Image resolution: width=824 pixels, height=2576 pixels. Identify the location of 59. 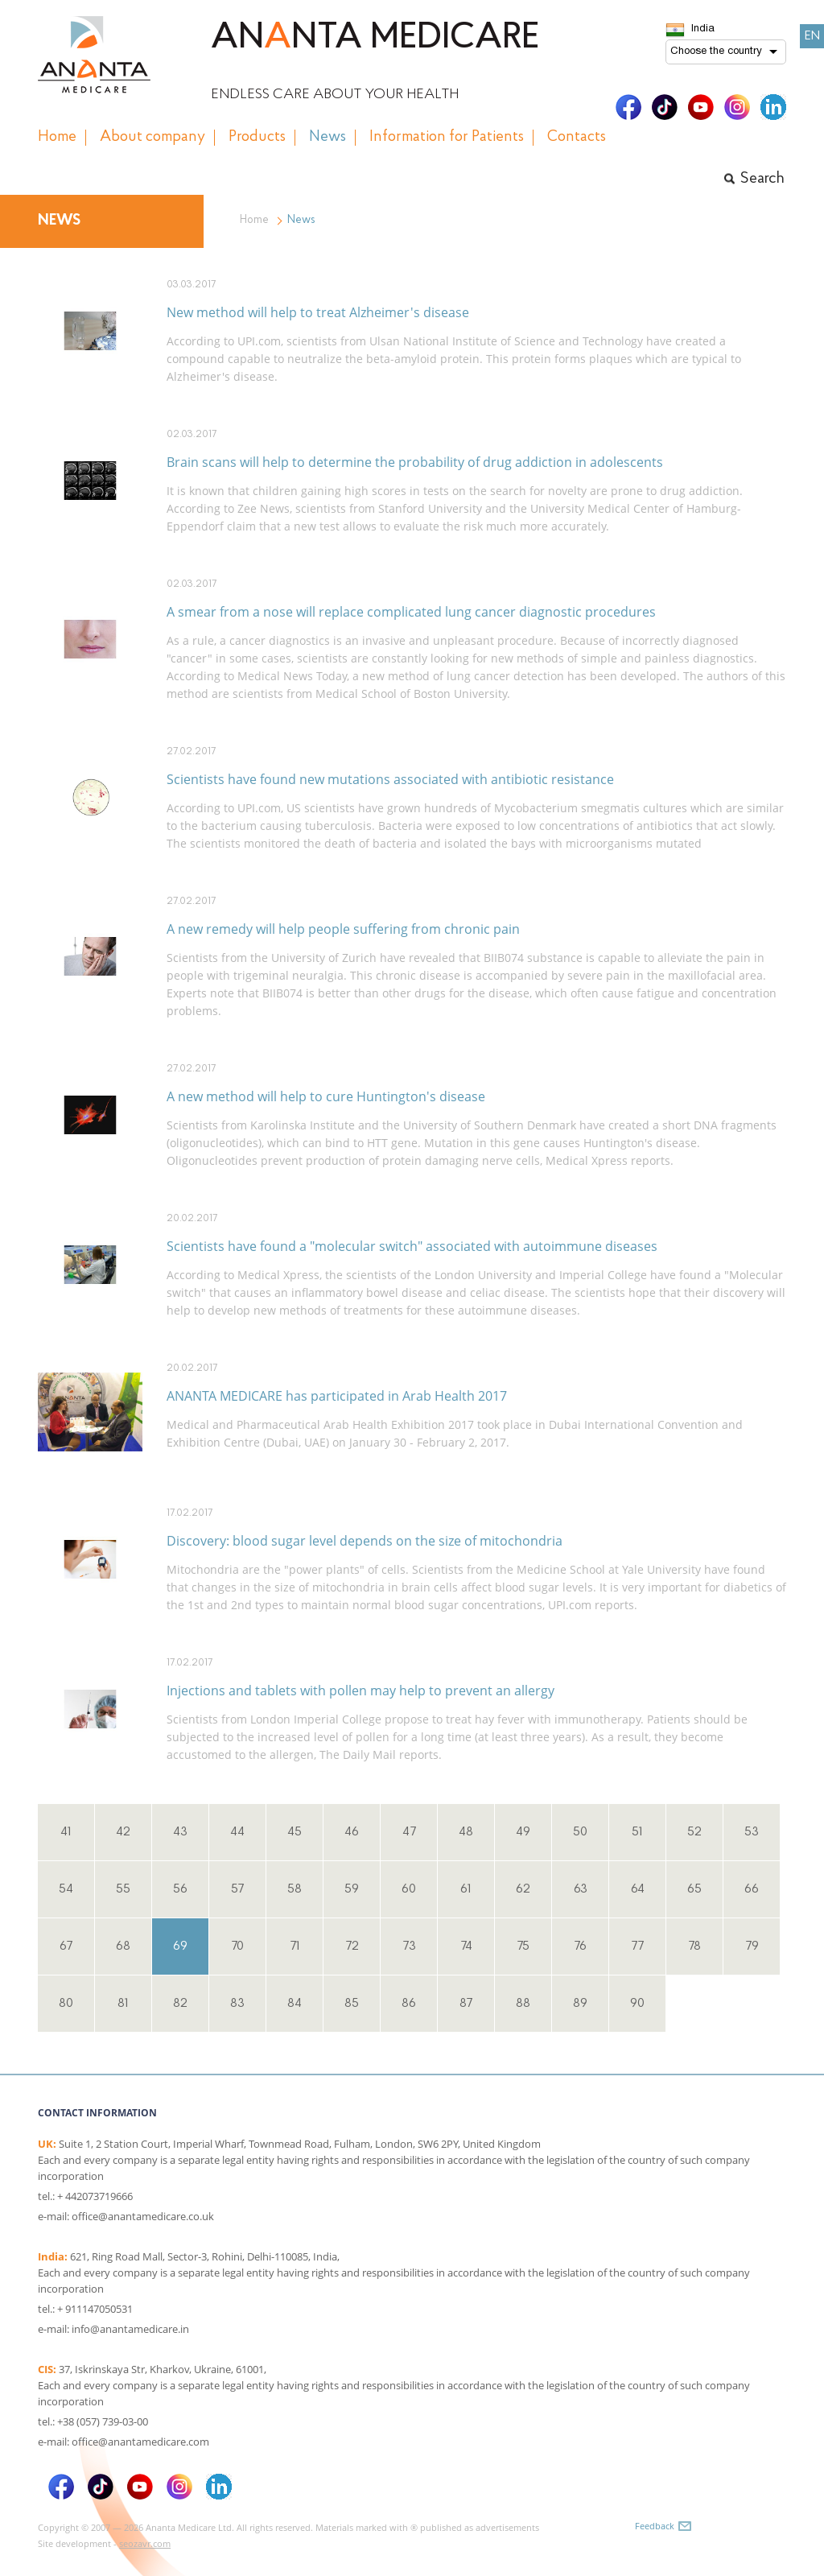
(351, 1889).